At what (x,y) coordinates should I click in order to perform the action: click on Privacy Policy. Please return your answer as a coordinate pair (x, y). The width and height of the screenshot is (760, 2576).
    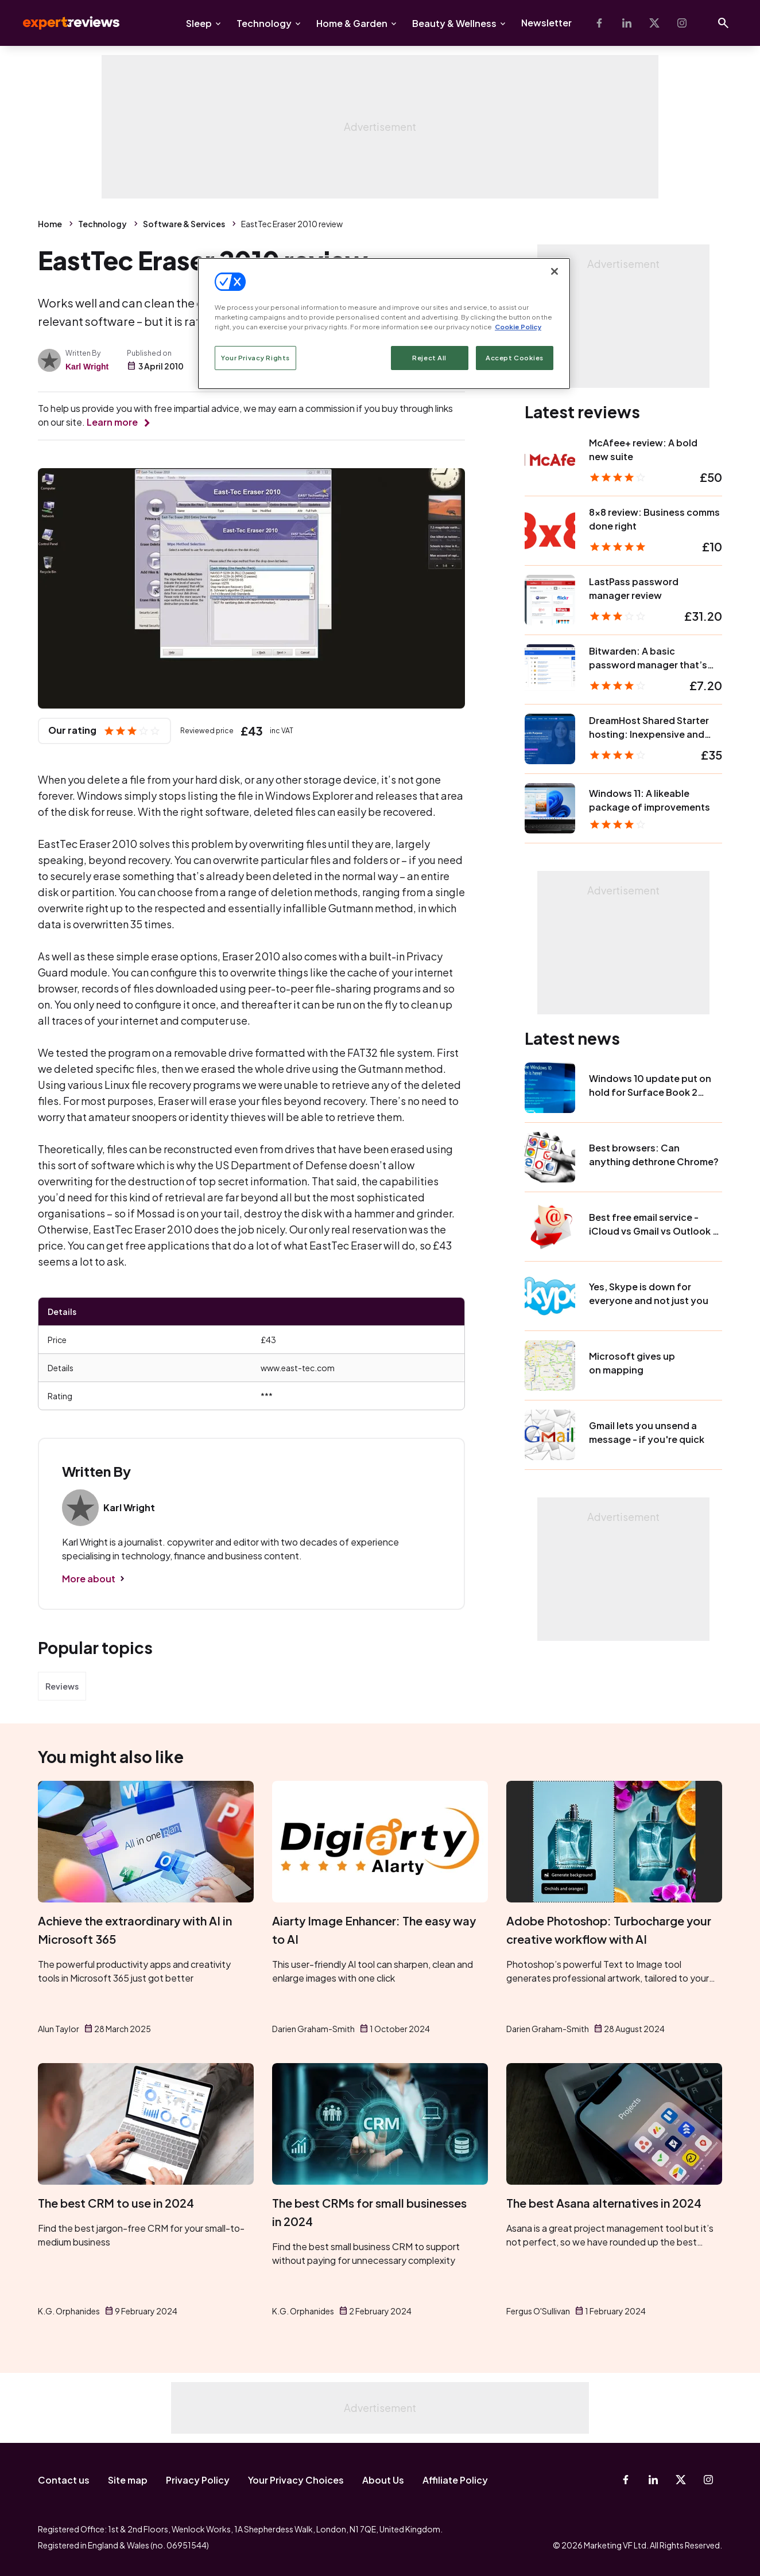
    Looking at the image, I should click on (198, 2480).